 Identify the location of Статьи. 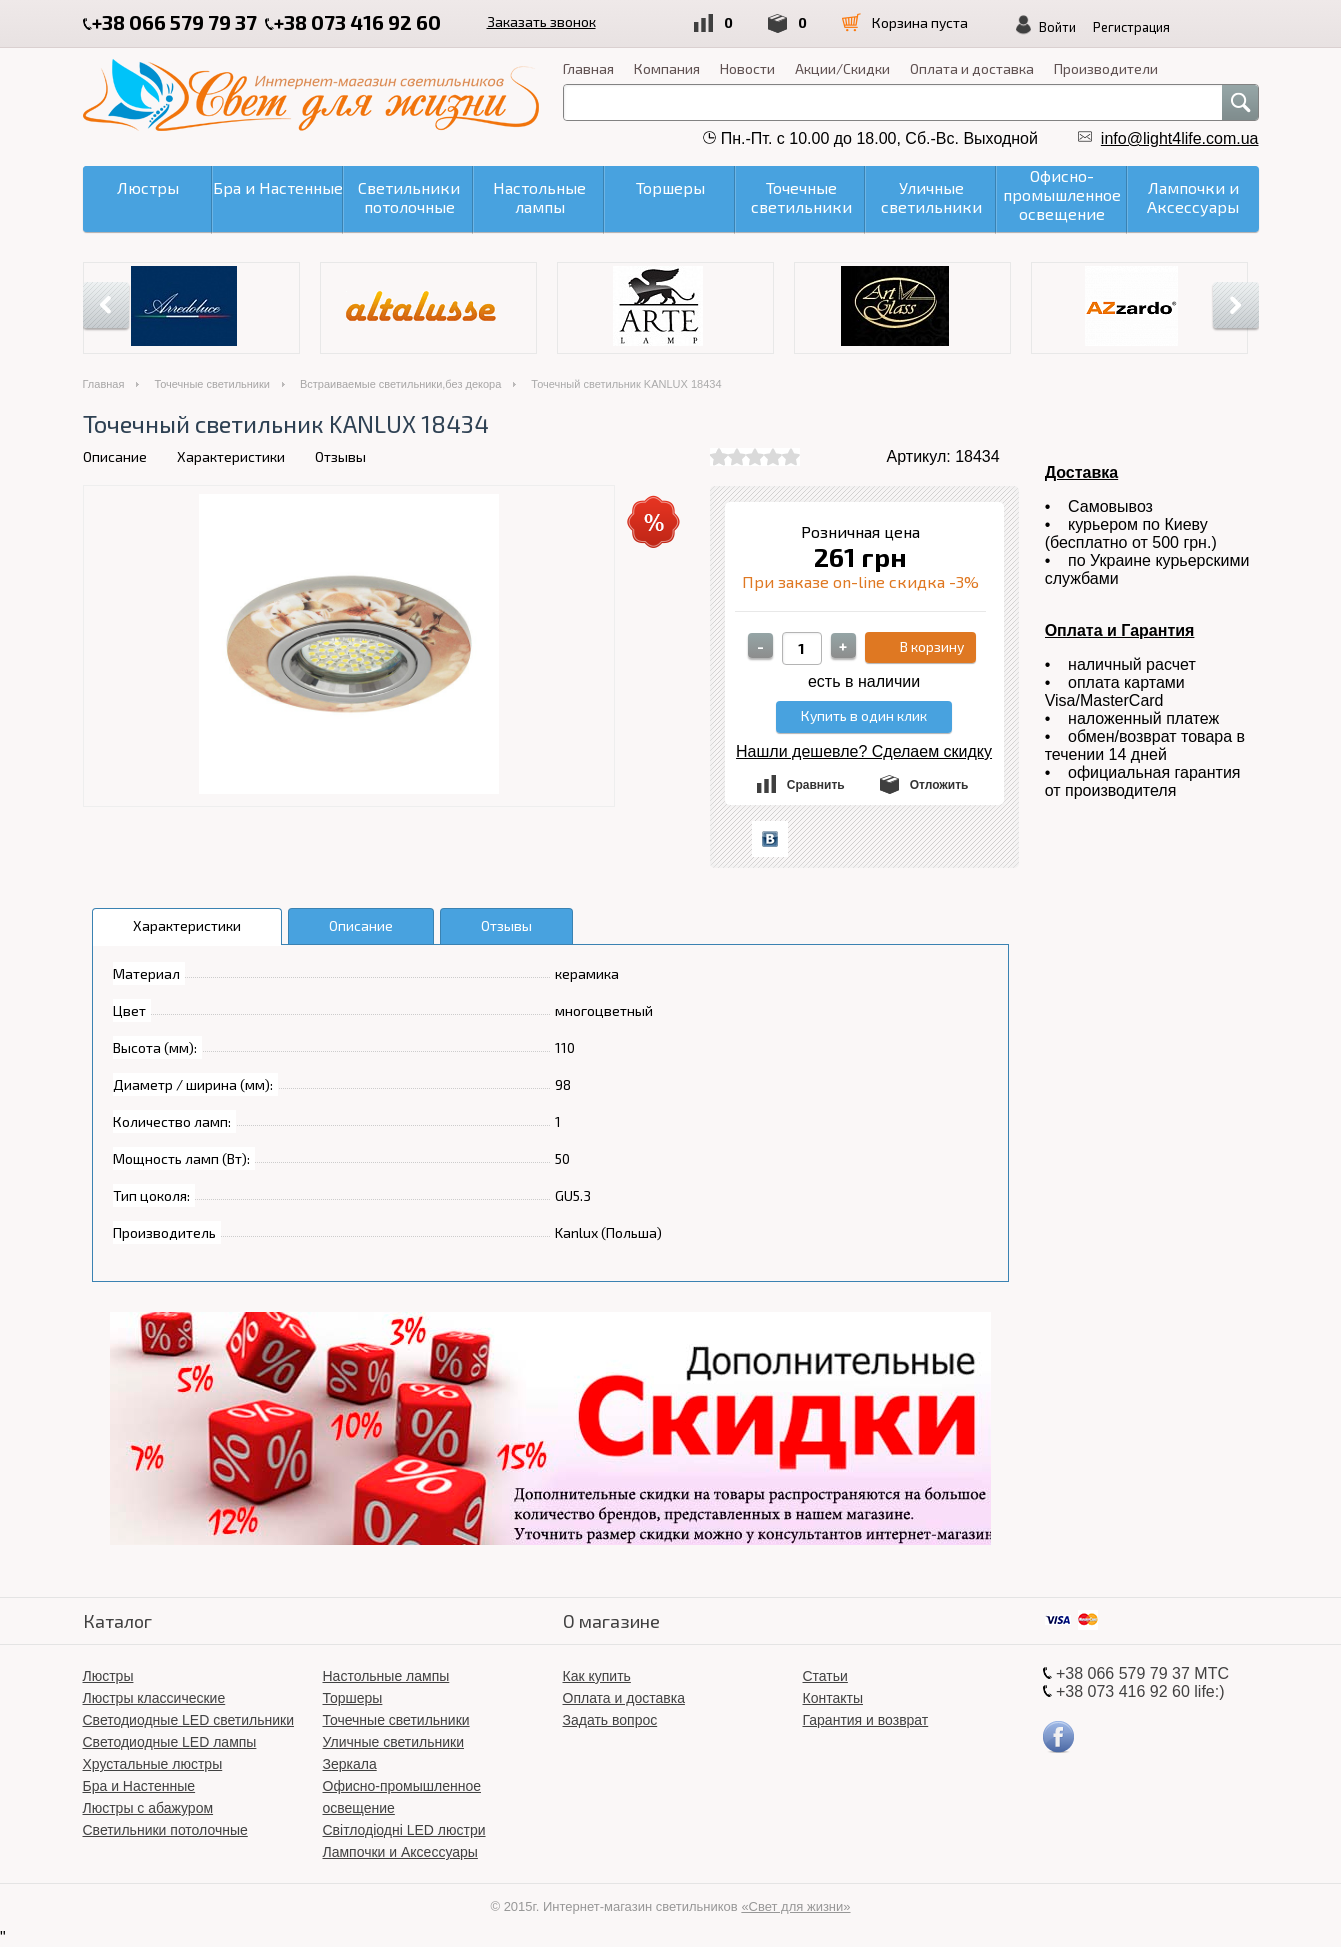
(825, 1676).